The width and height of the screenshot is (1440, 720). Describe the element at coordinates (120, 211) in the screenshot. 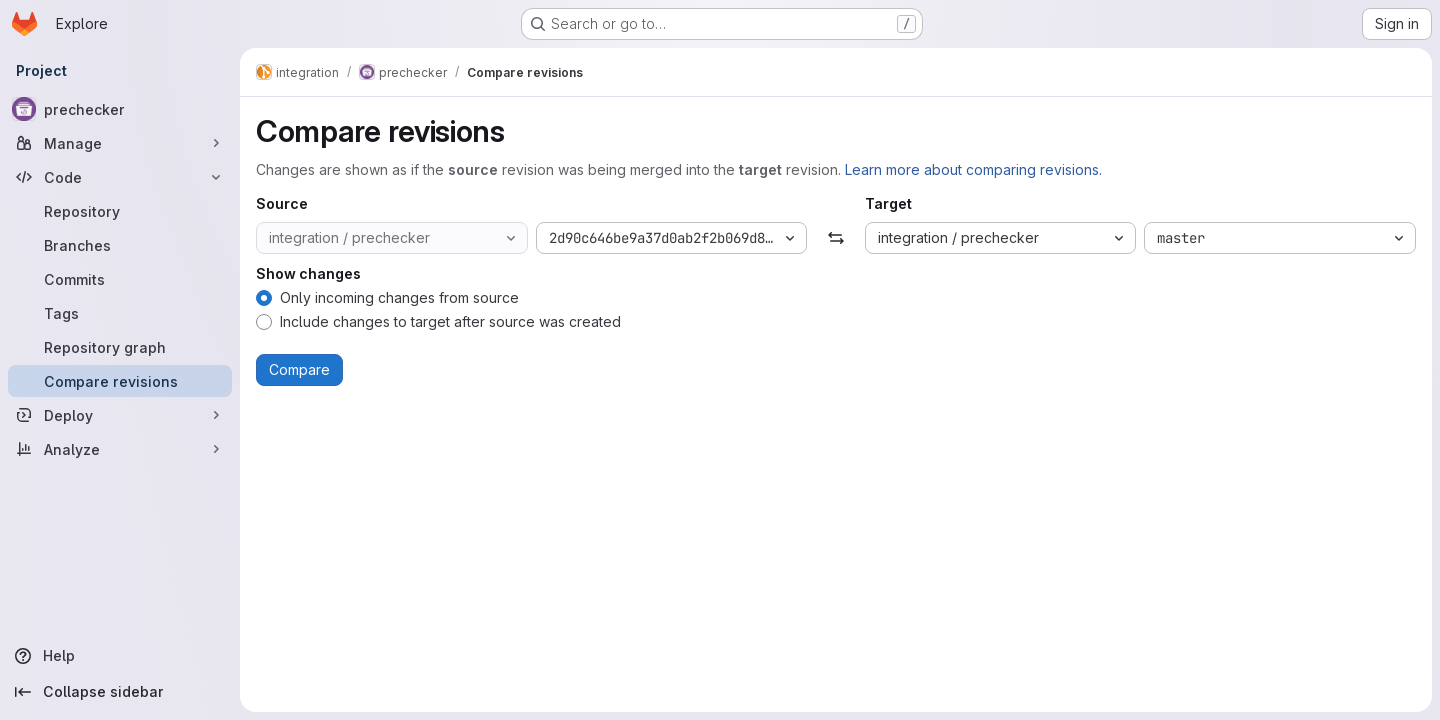

I see `[Repository]` at that location.